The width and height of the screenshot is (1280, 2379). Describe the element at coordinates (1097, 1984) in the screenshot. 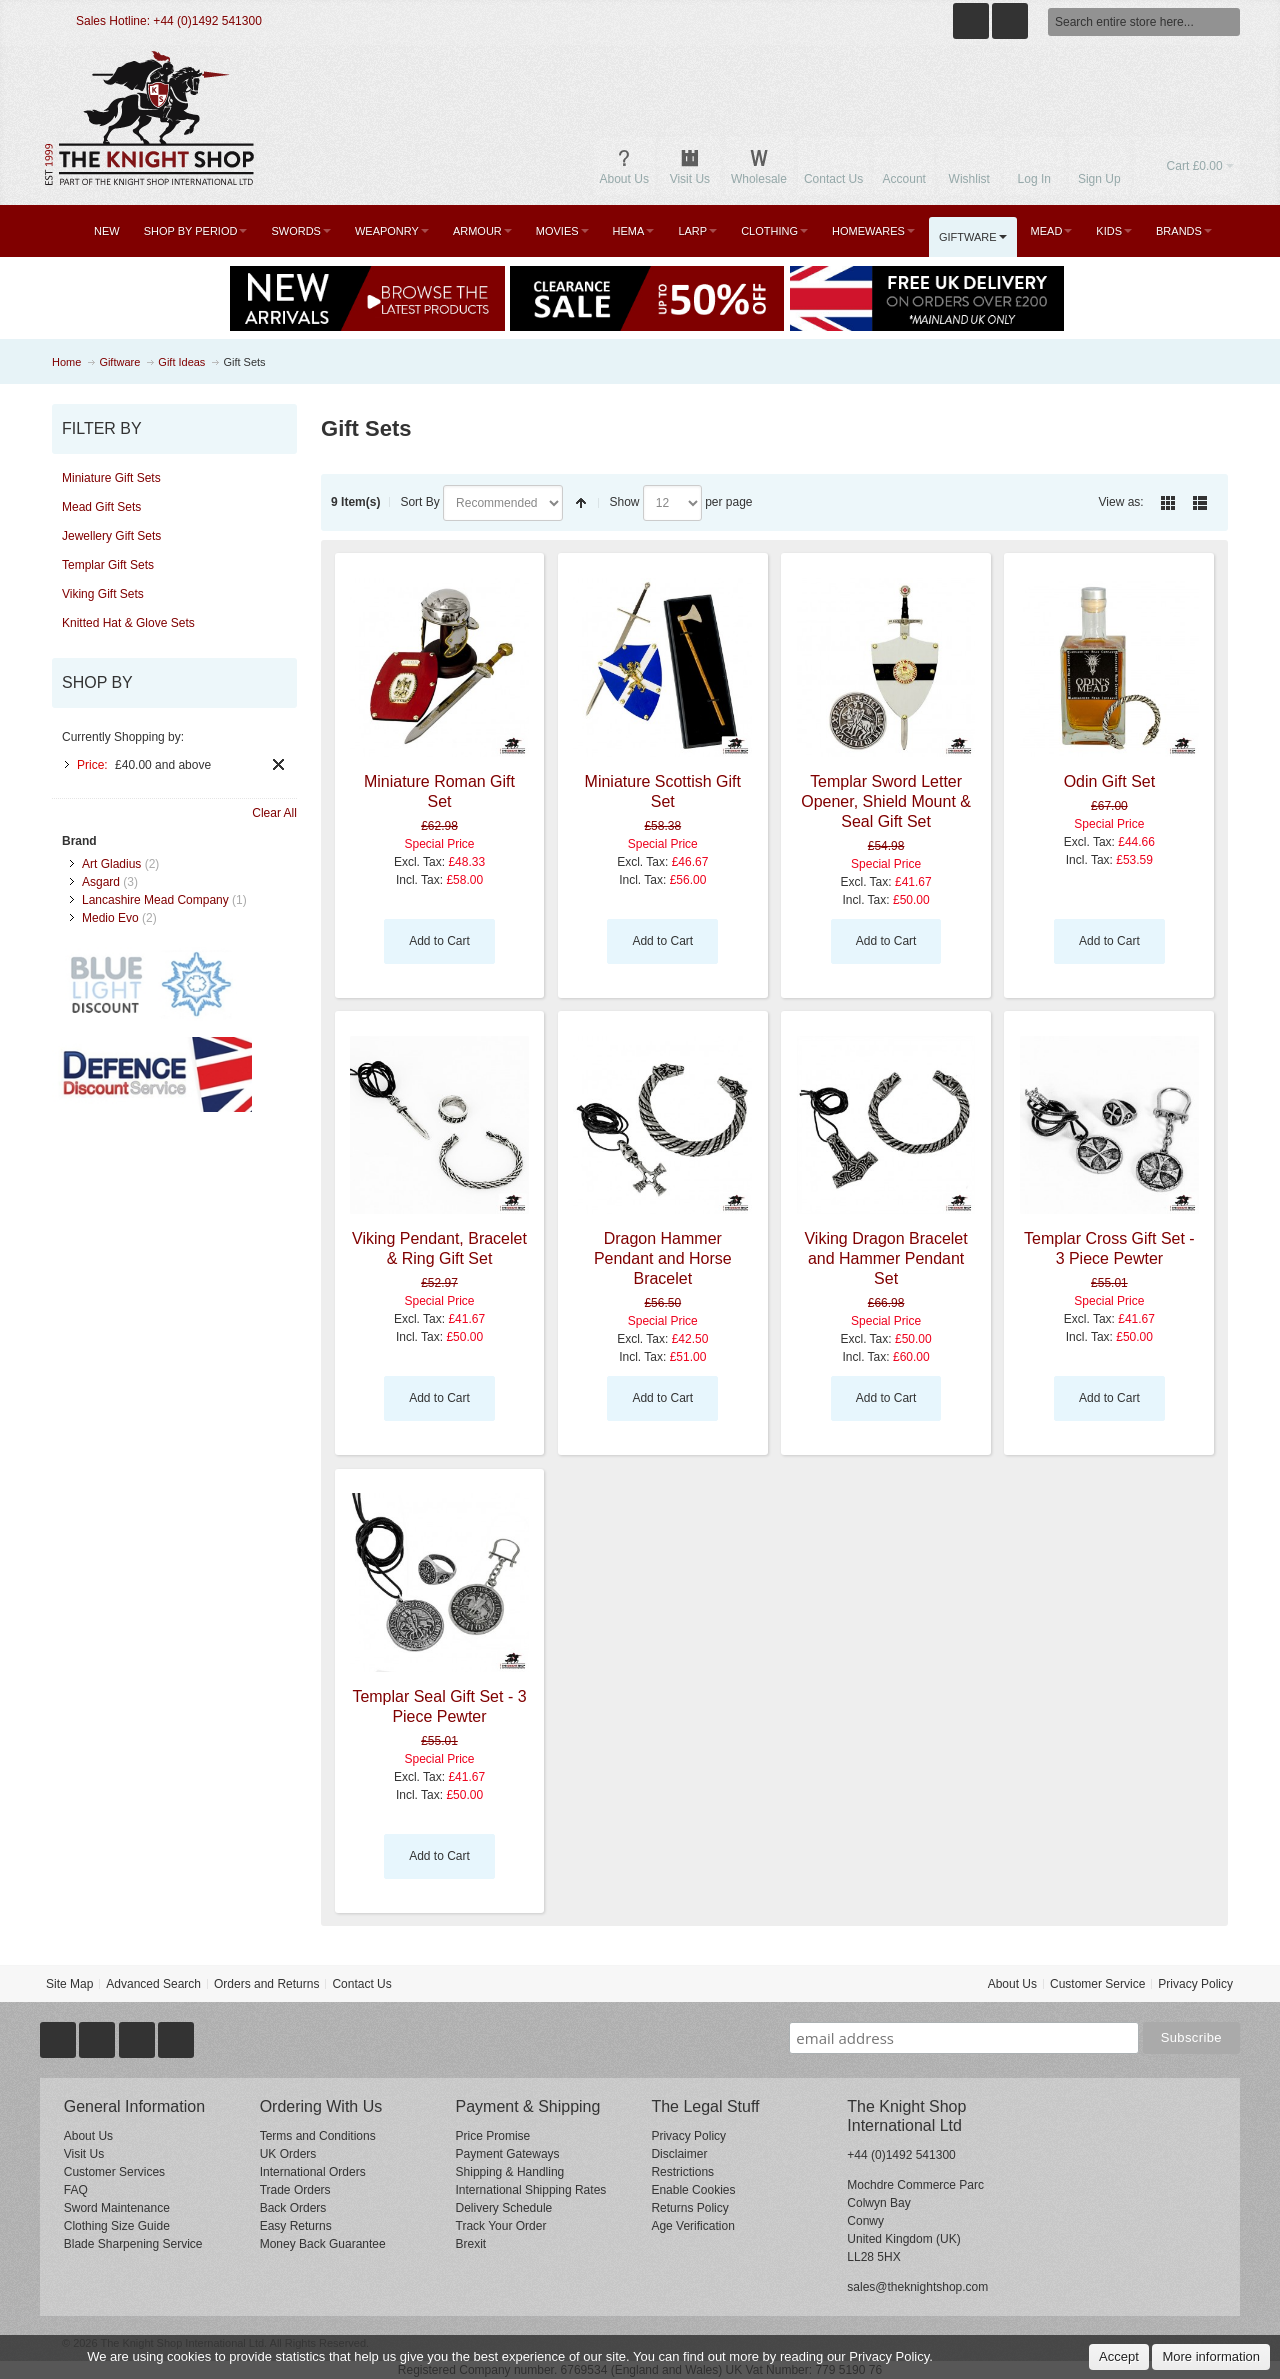

I see `Customer Service` at that location.